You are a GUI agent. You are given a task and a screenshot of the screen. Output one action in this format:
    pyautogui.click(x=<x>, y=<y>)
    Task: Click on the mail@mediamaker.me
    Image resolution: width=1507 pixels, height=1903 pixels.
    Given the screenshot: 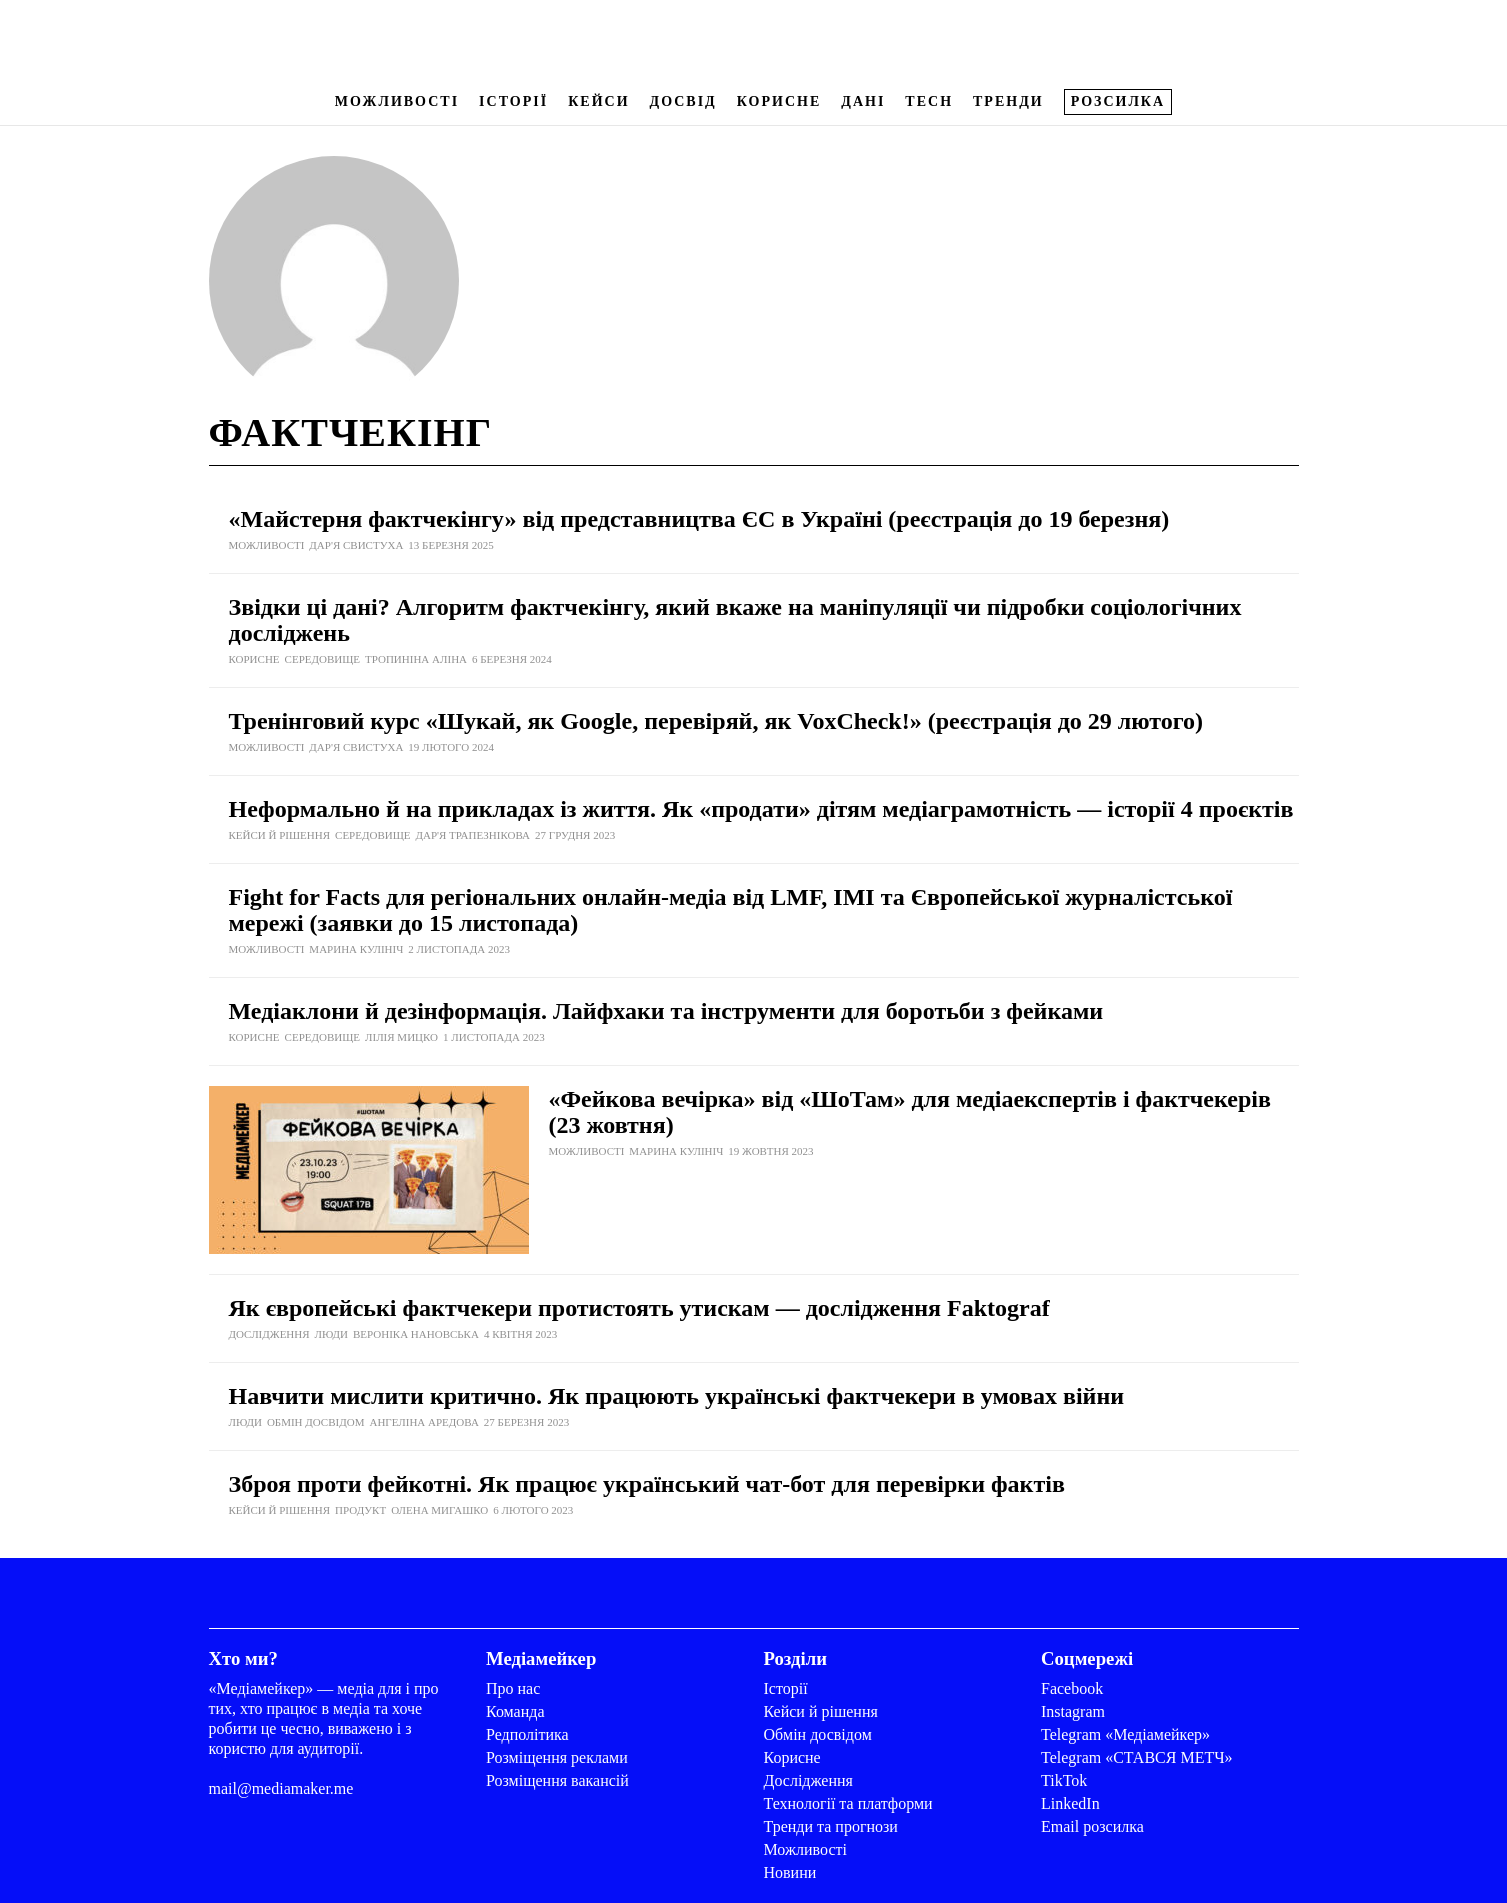 What is the action you would take?
    pyautogui.click(x=281, y=1788)
    